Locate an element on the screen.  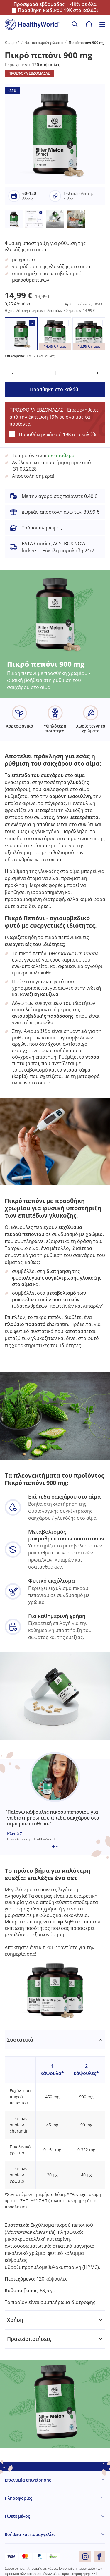
Προειδοποιήσεις is located at coordinates (29, 2338).